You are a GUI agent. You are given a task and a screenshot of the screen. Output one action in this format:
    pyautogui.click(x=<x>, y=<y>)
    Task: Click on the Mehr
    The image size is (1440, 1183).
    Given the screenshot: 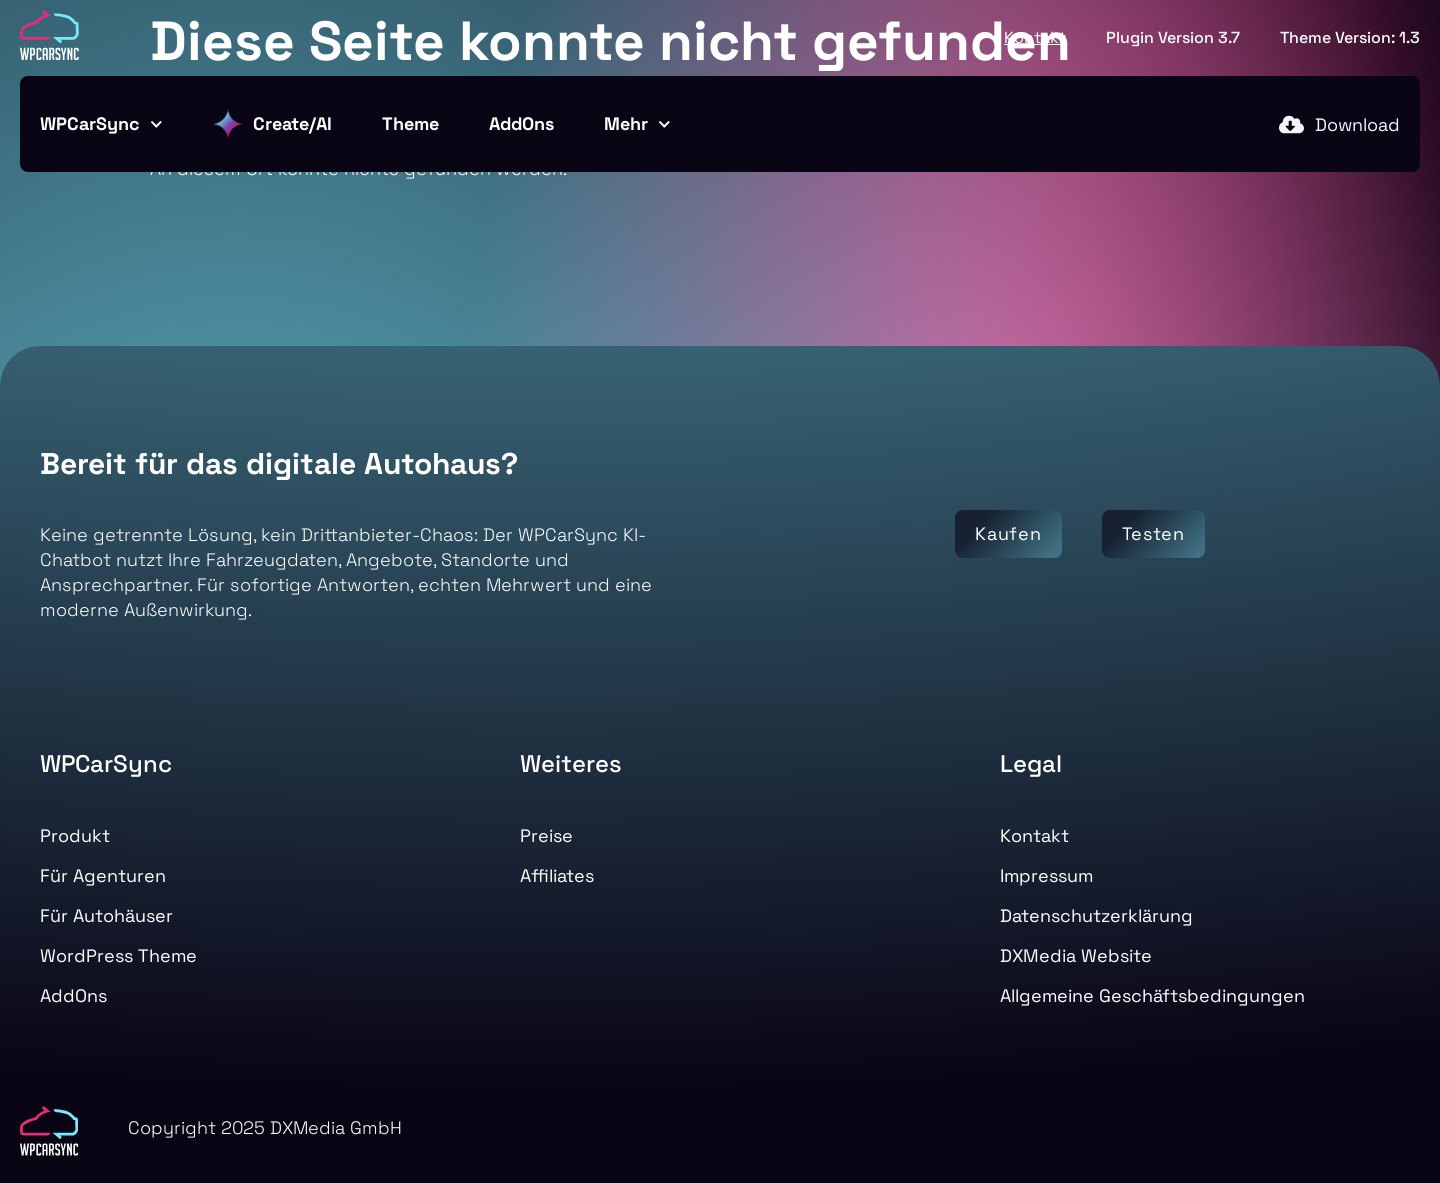 What is the action you would take?
    pyautogui.click(x=637, y=124)
    